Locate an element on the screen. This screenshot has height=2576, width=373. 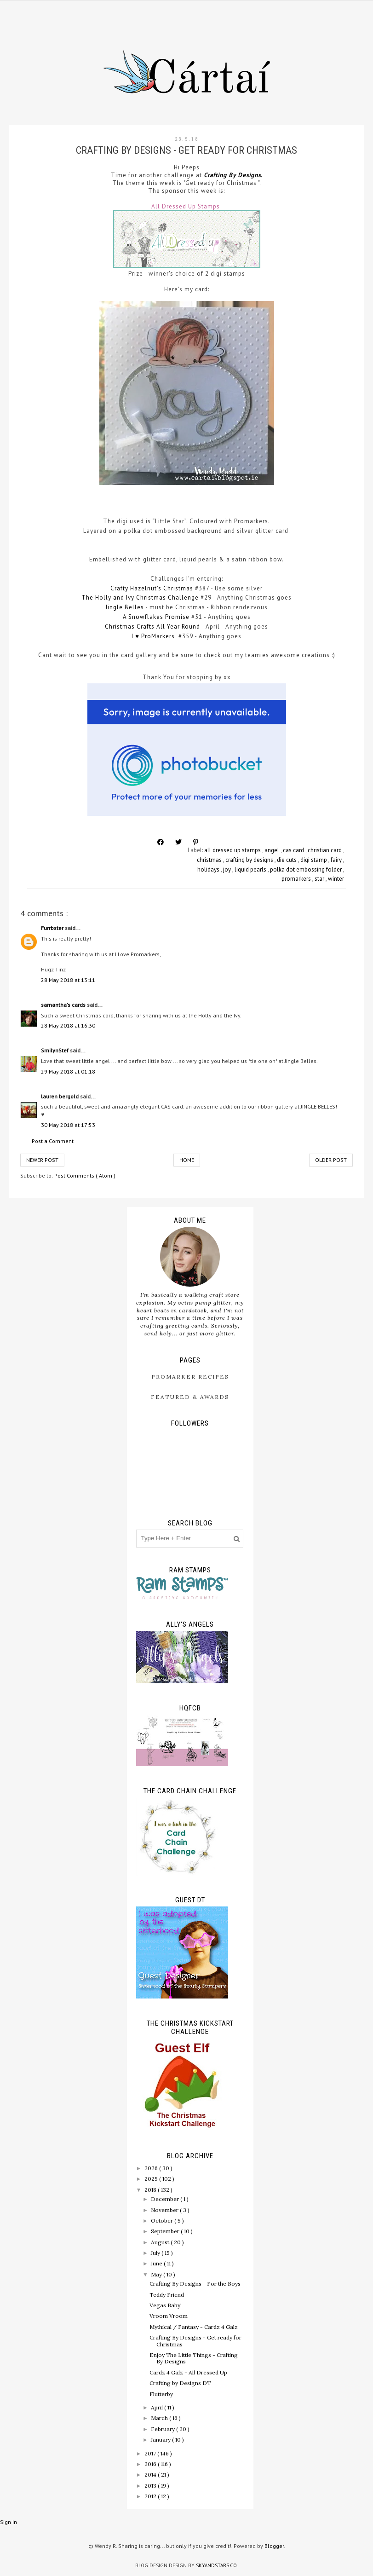
Newer Post is located at coordinates (42, 1159).